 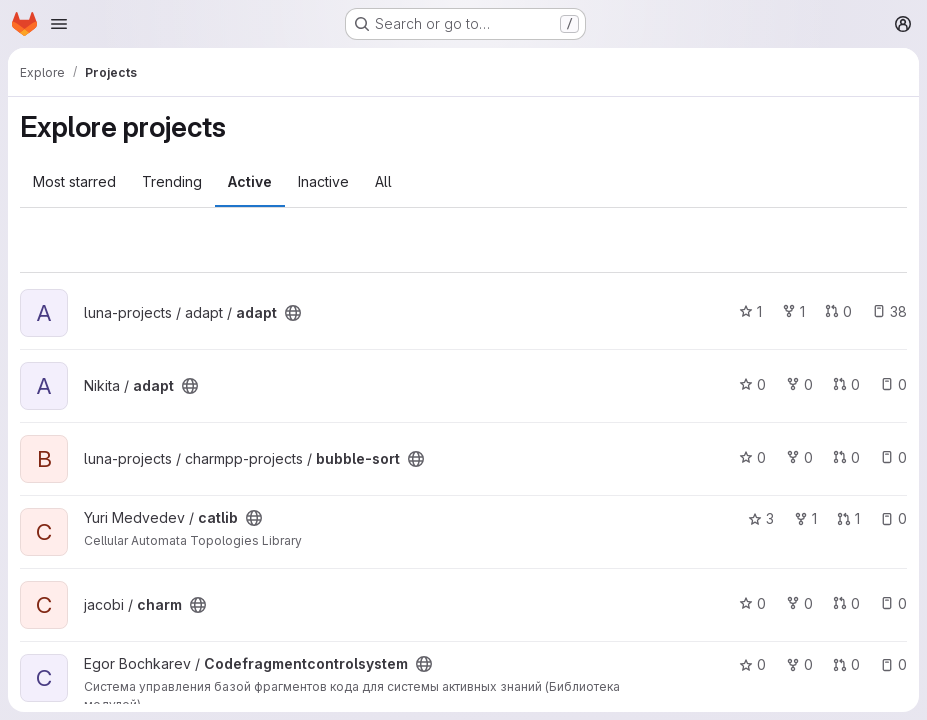 I want to click on 0 [Codefragmentcontrolsystem has 0 open merge requests], so click(x=846, y=664).